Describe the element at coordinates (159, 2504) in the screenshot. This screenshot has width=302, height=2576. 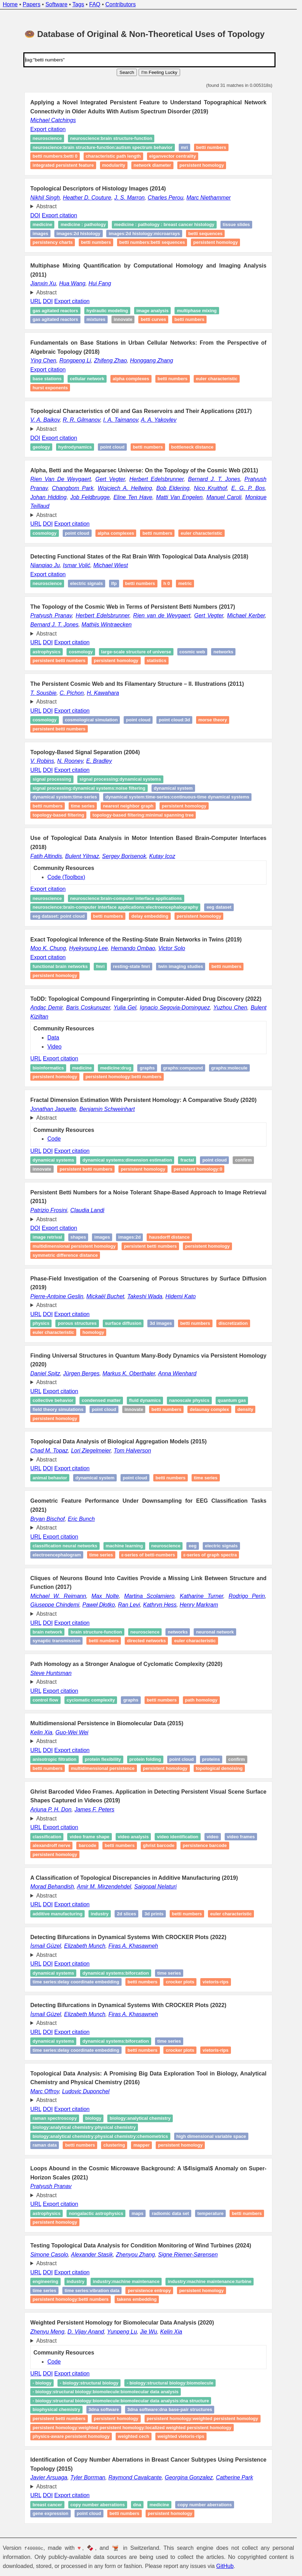
I see `Medicine` at that location.